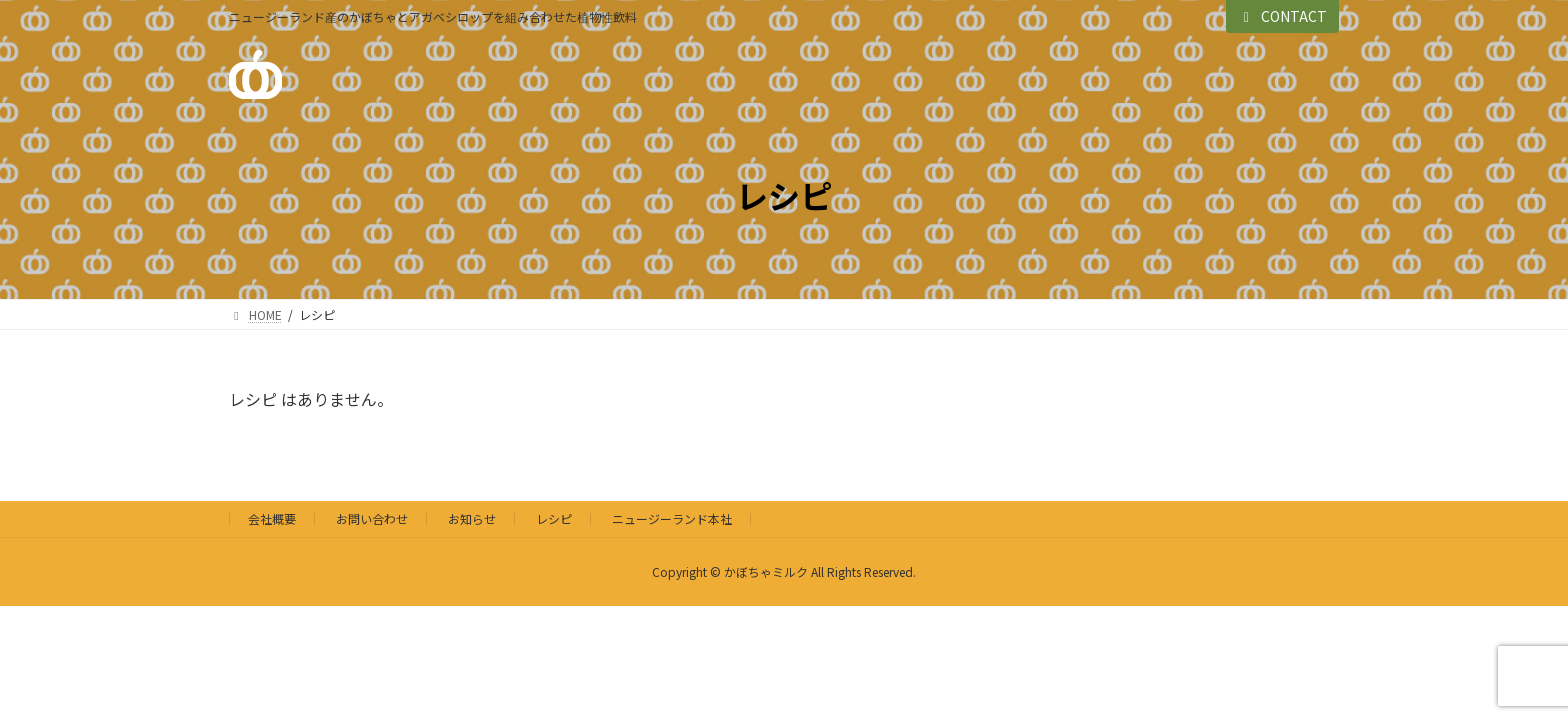 The width and height of the screenshot is (1568, 720). What do you see at coordinates (272, 518) in the screenshot?
I see `会社概要` at bounding box center [272, 518].